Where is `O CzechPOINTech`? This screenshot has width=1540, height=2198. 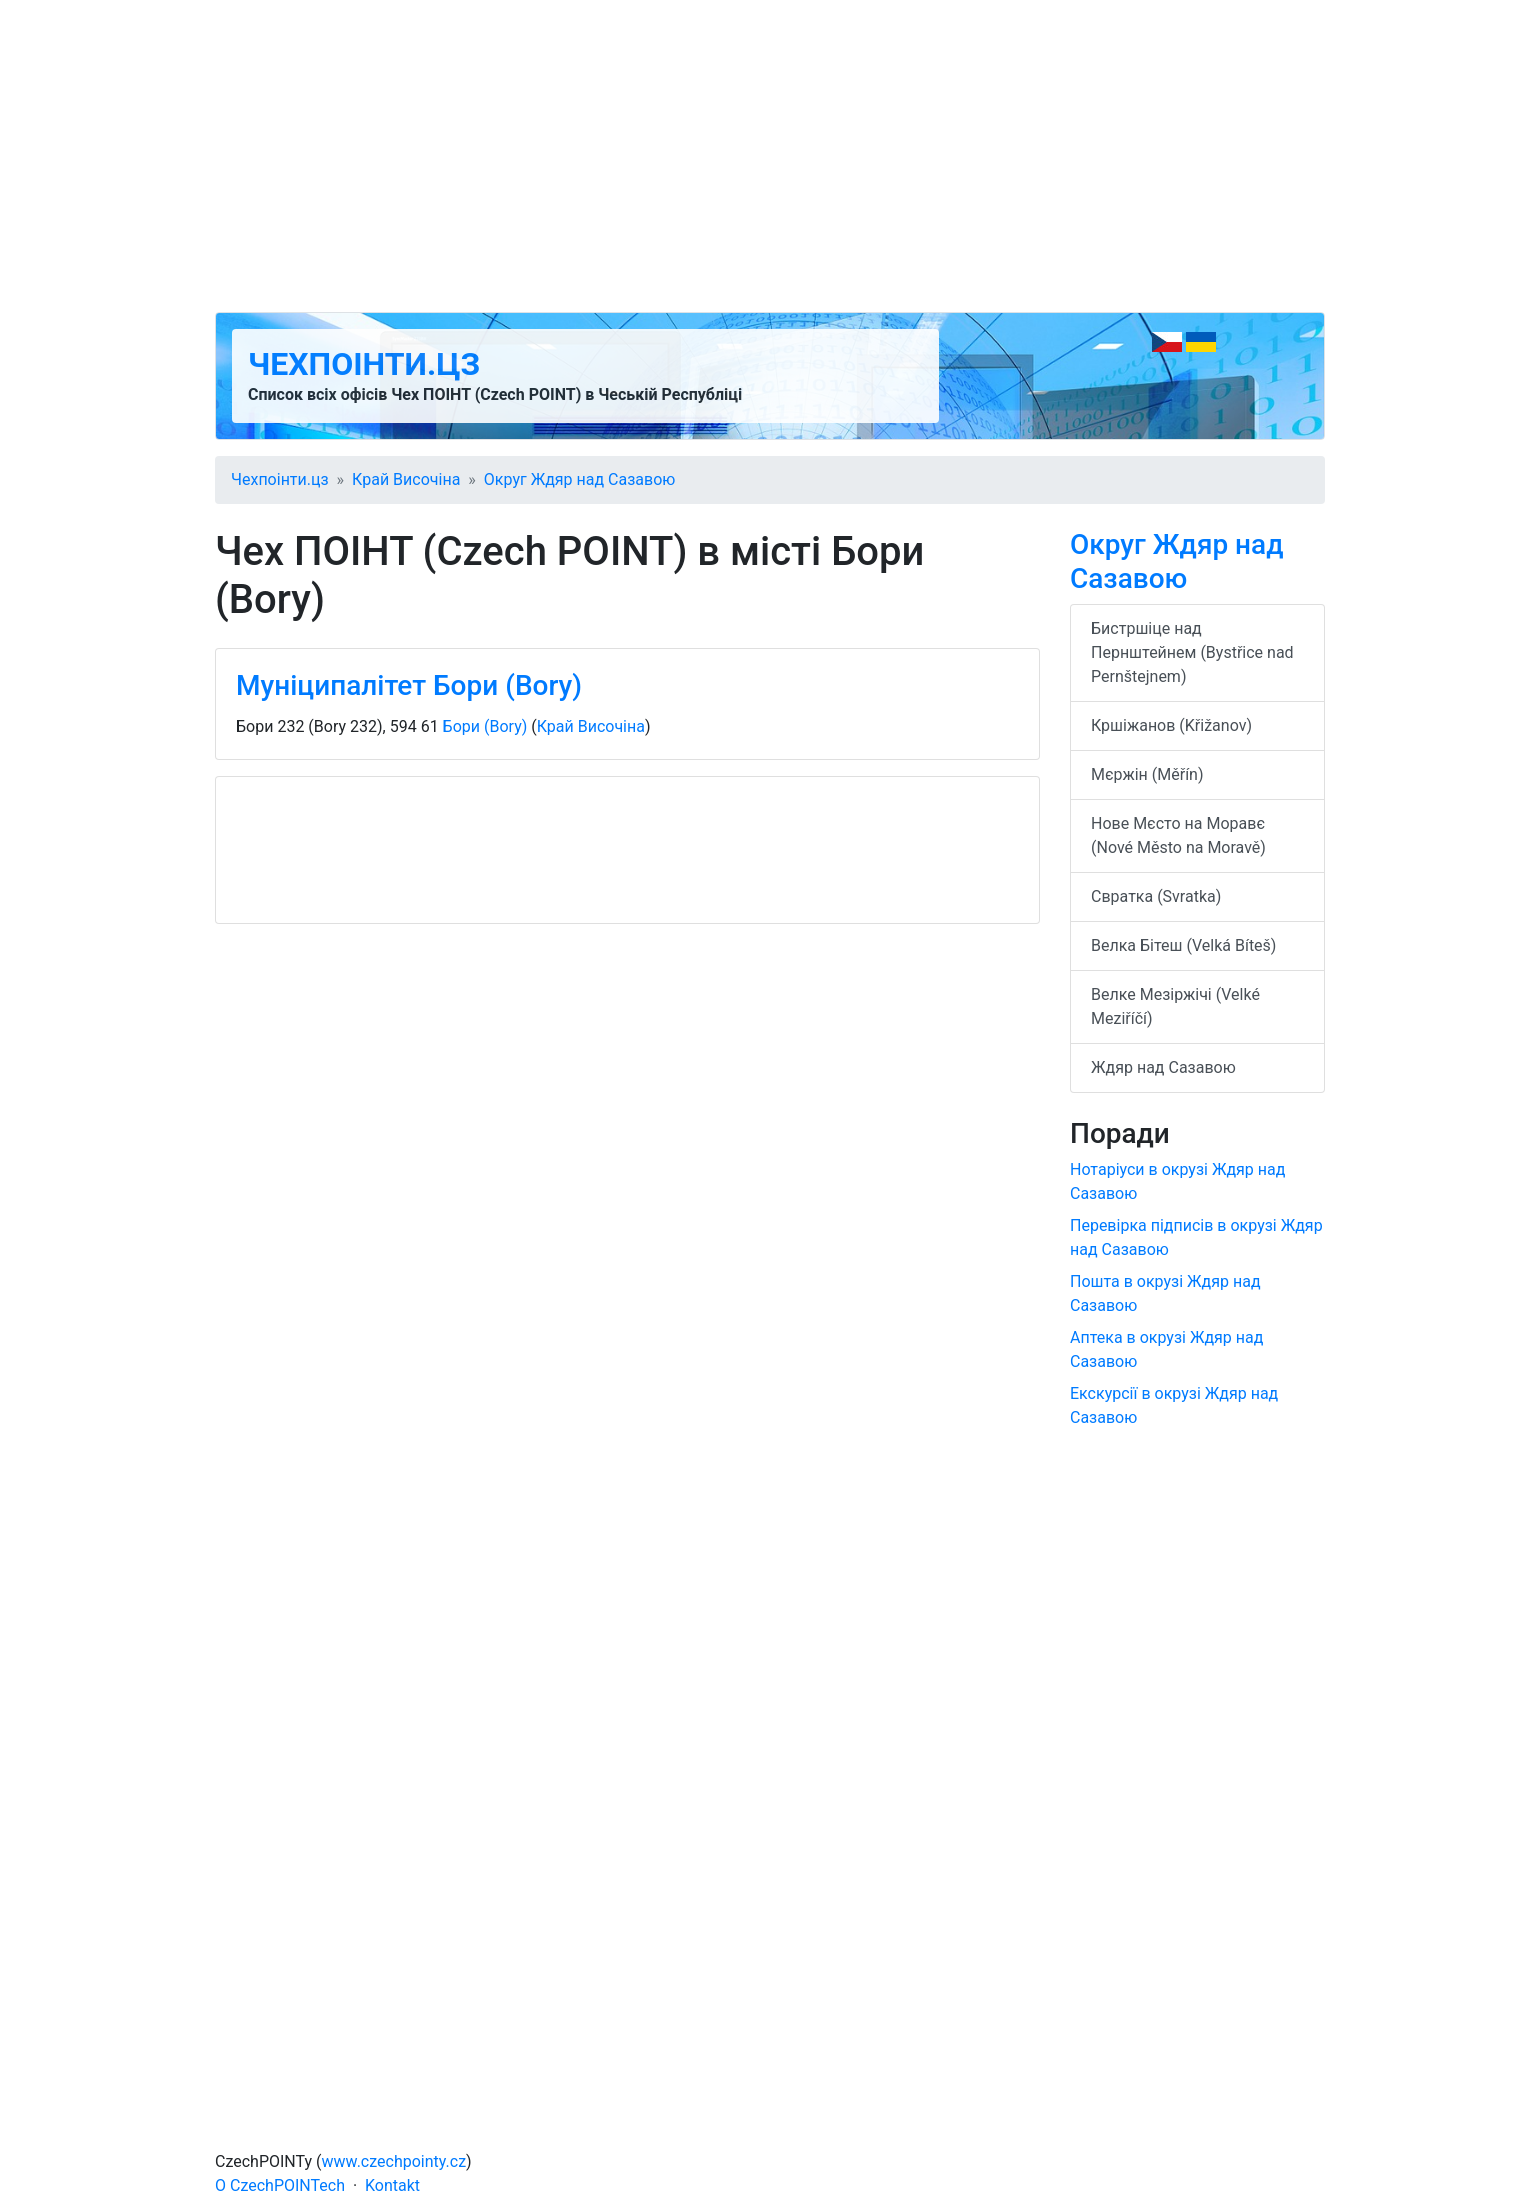
O CzechPOINTech is located at coordinates (280, 2185).